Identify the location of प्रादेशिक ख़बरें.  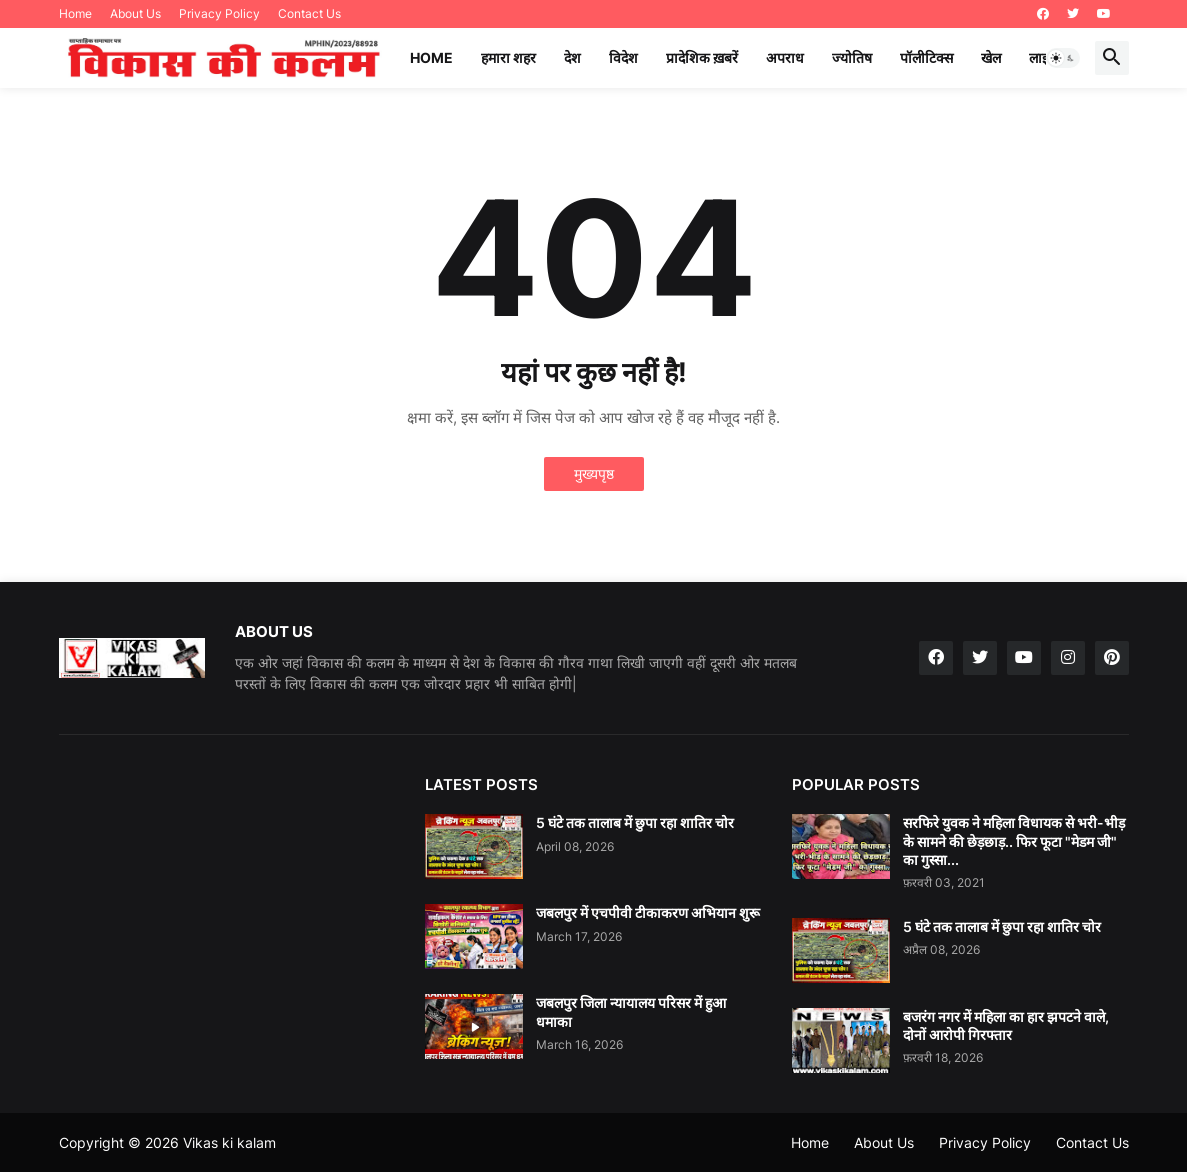
(702, 57).